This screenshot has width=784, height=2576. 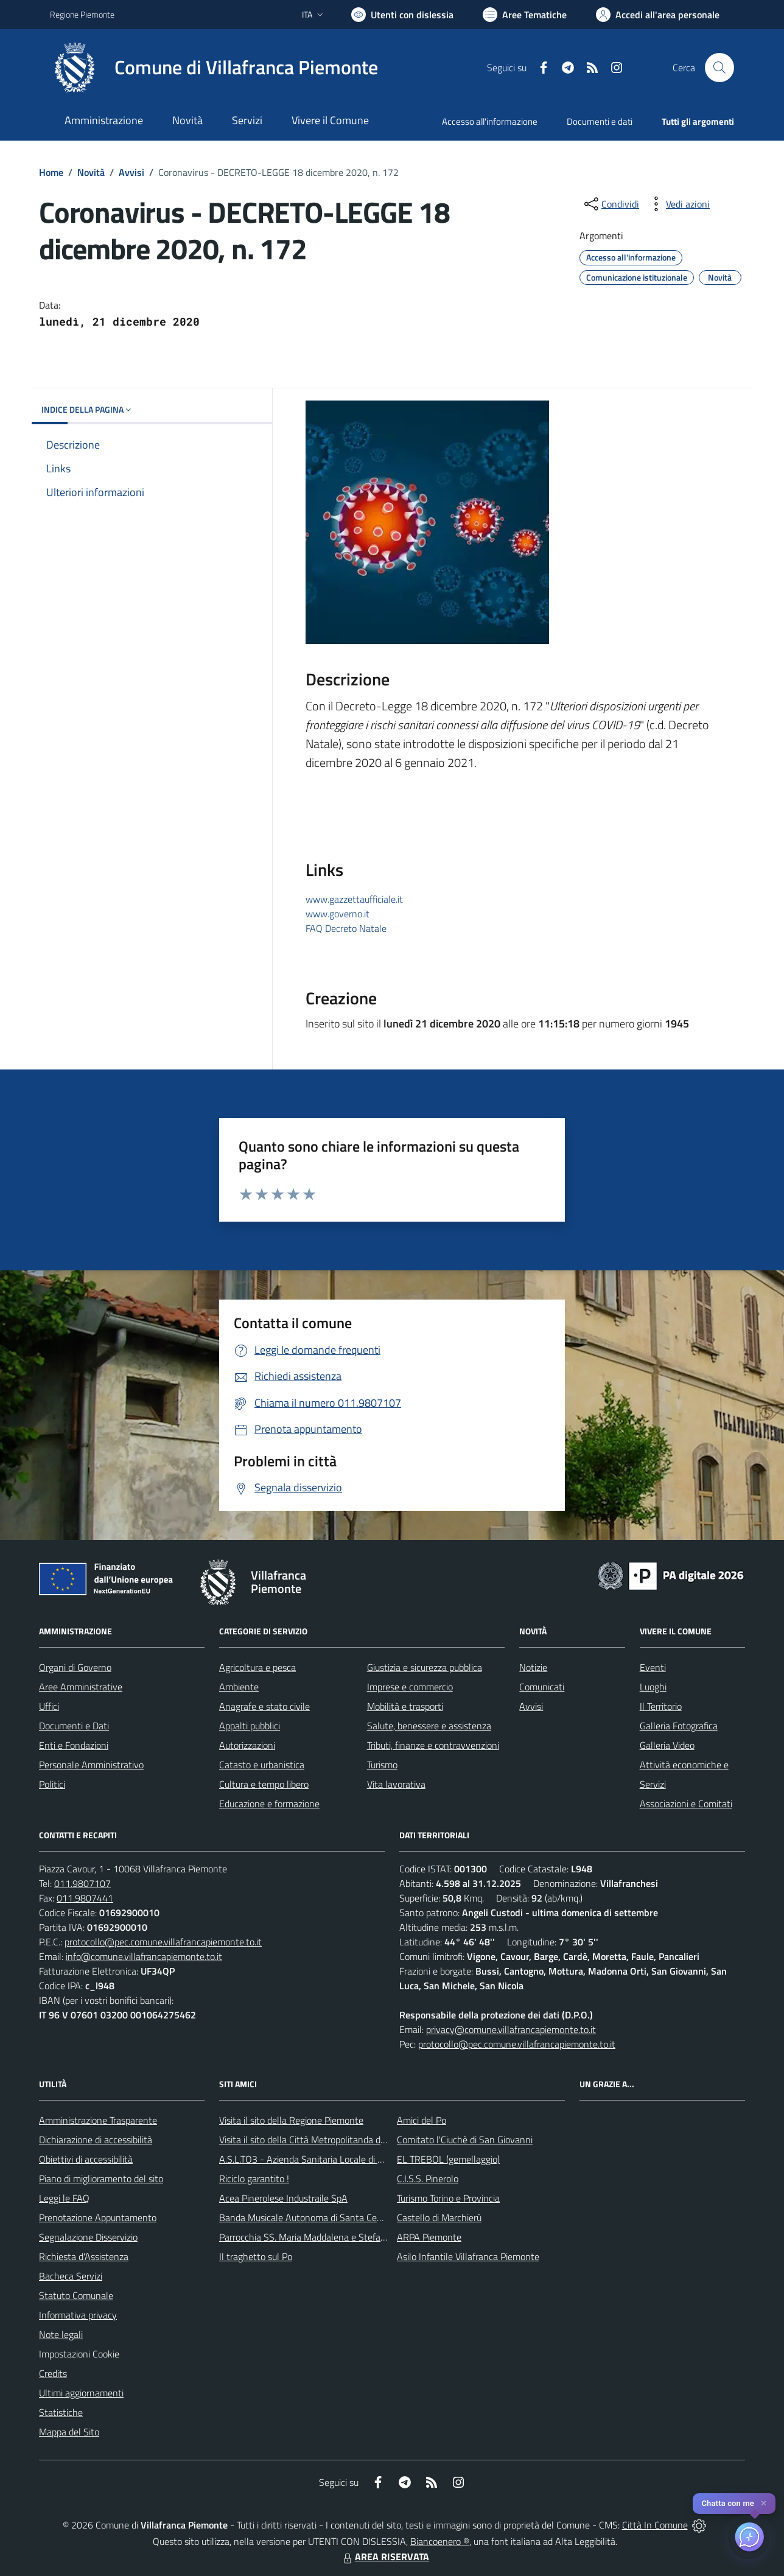 I want to click on Mobilità e trasporti, so click(x=405, y=1706).